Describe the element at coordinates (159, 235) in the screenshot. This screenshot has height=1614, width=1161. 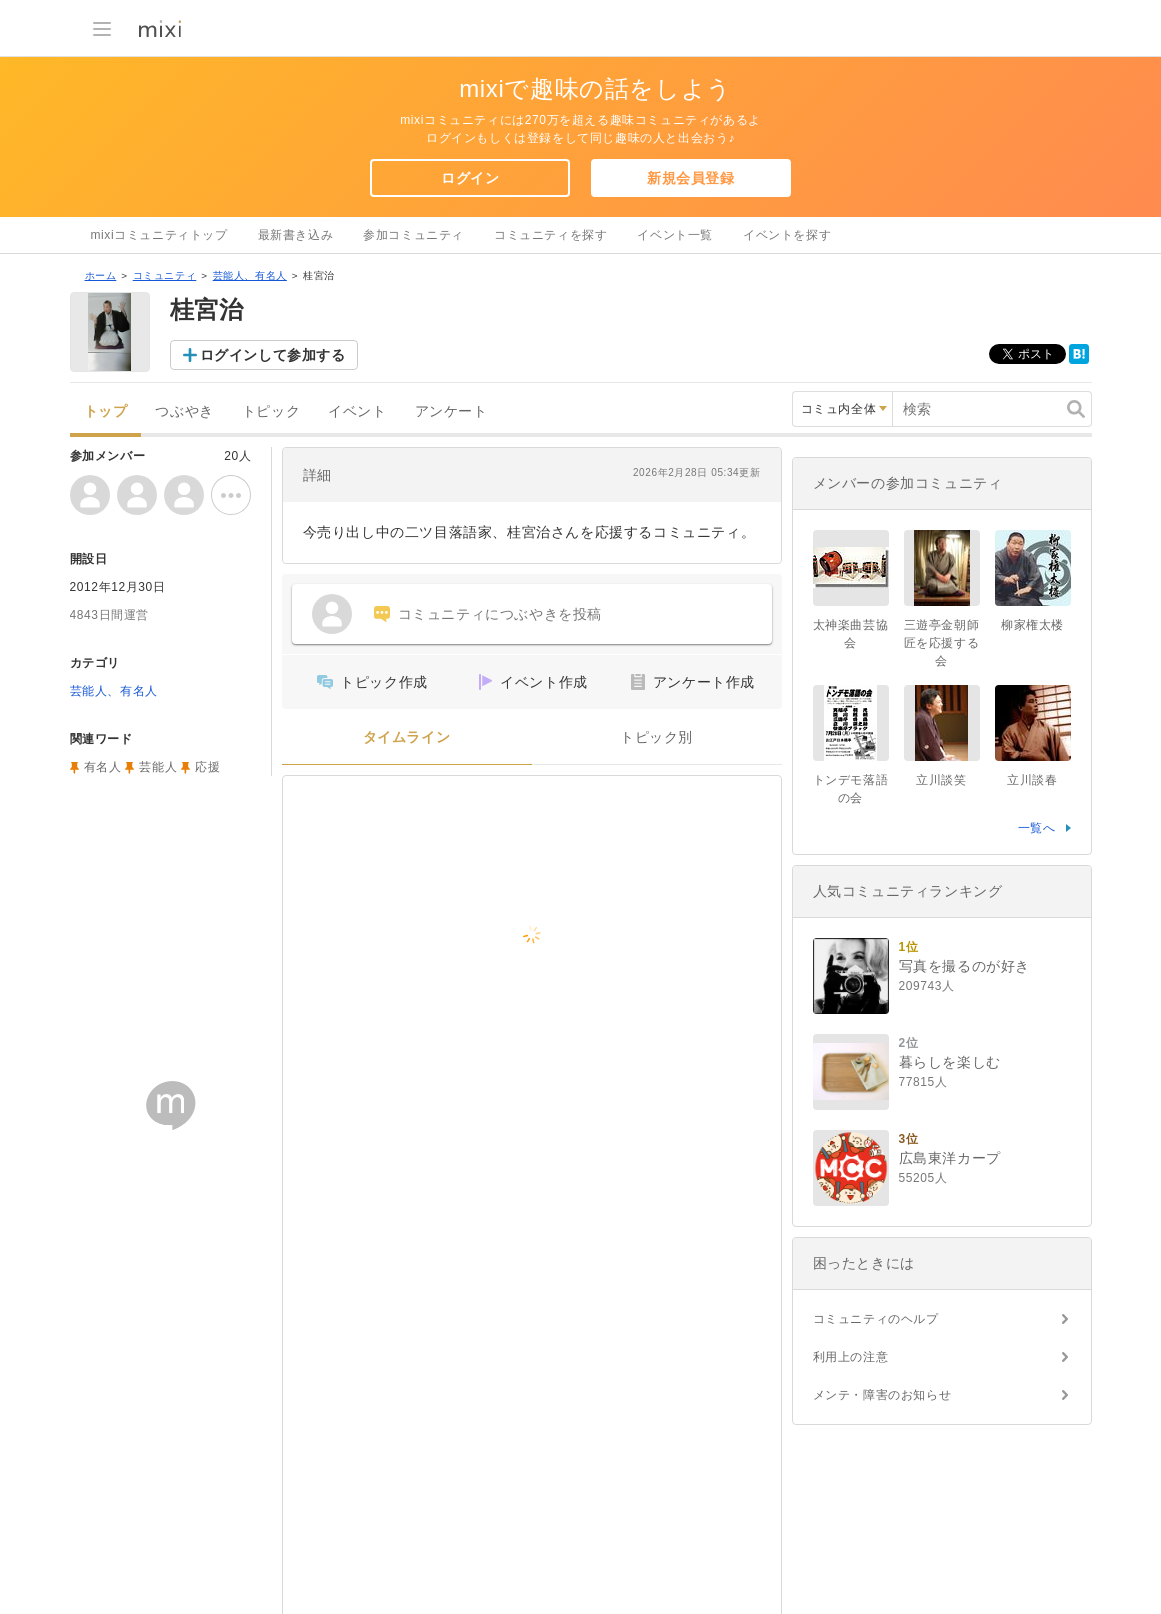
I see `mixiコミュニティトップ` at that location.